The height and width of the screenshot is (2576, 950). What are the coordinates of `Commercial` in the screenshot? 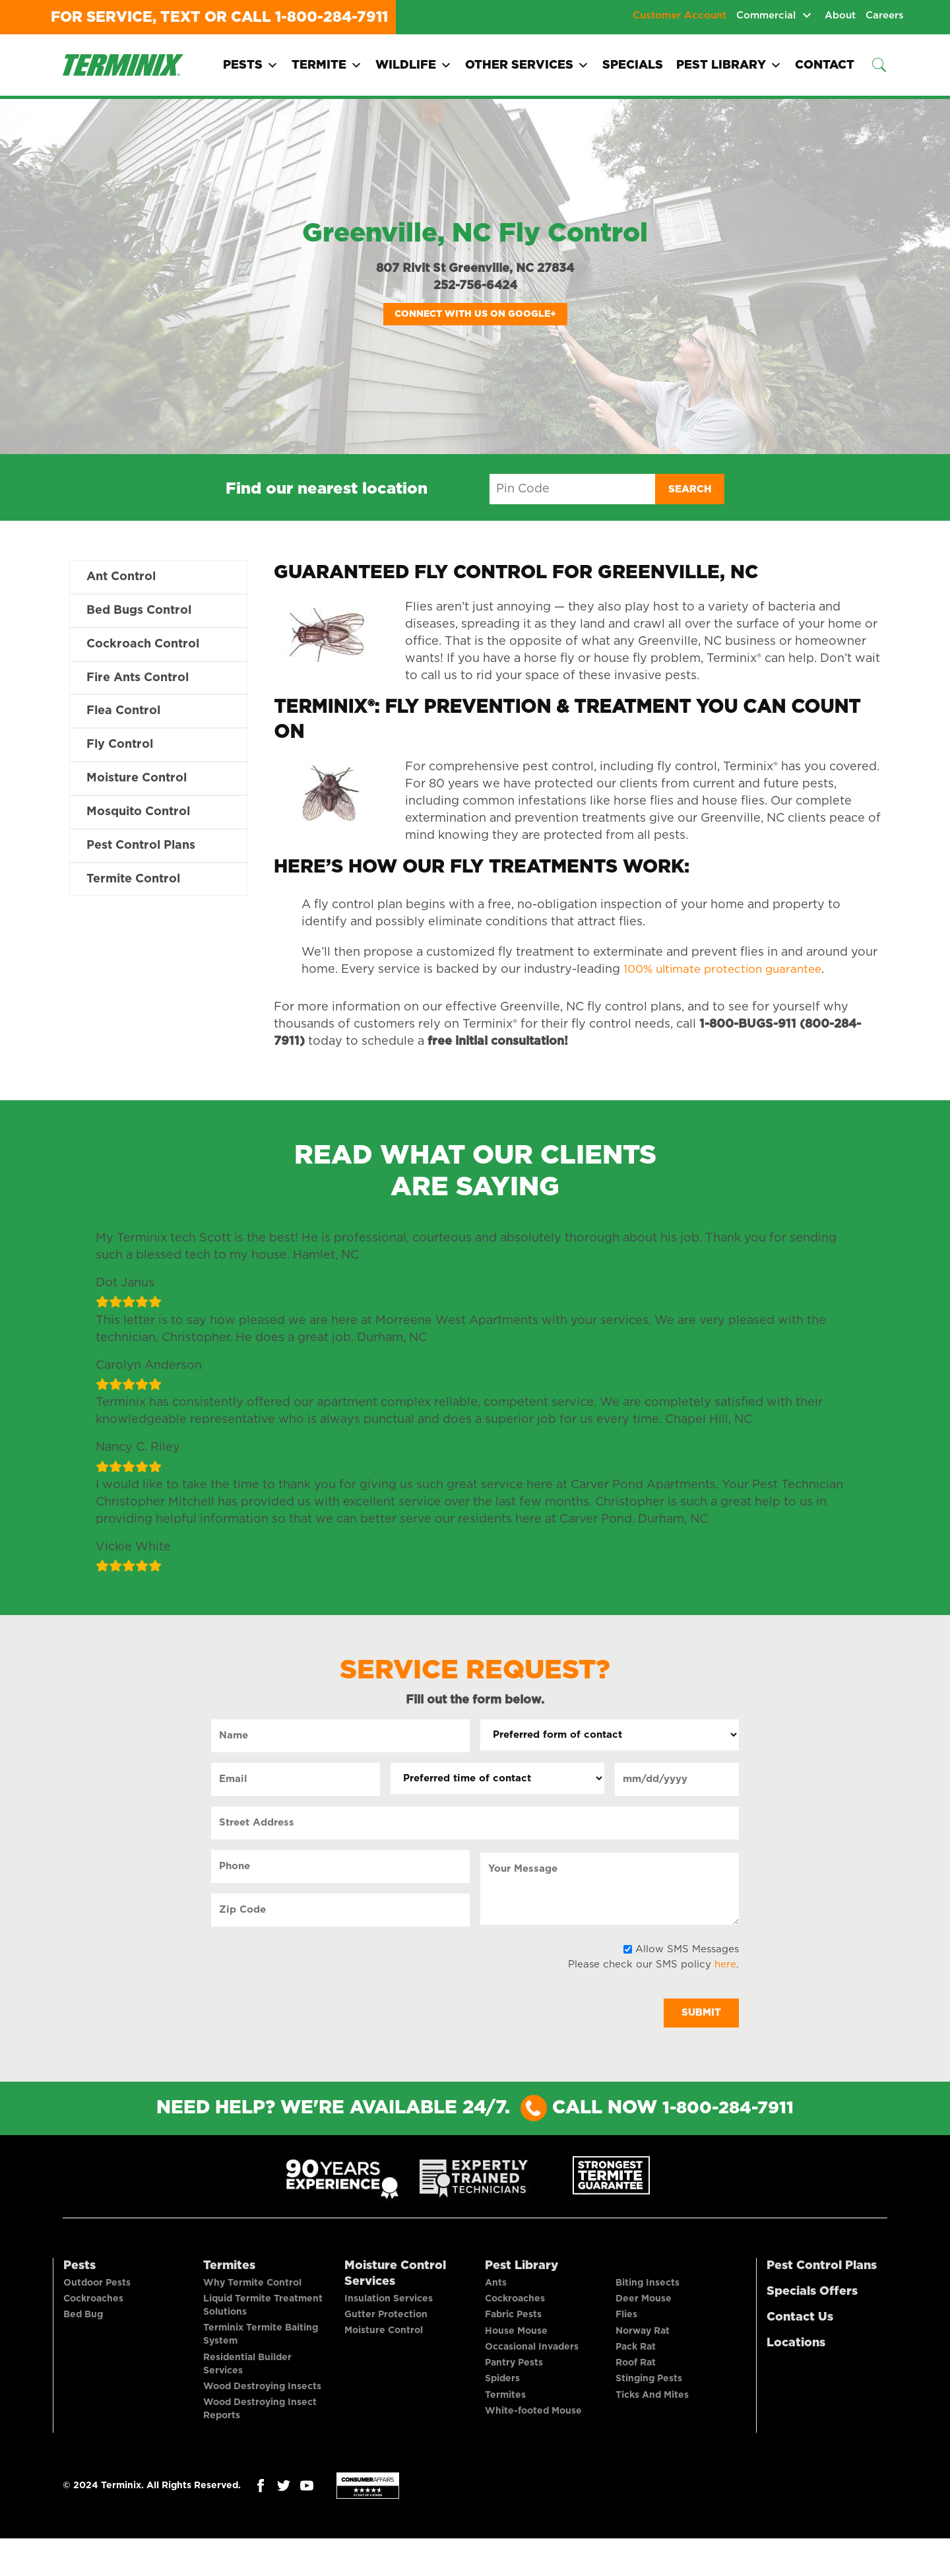 It's located at (766, 15).